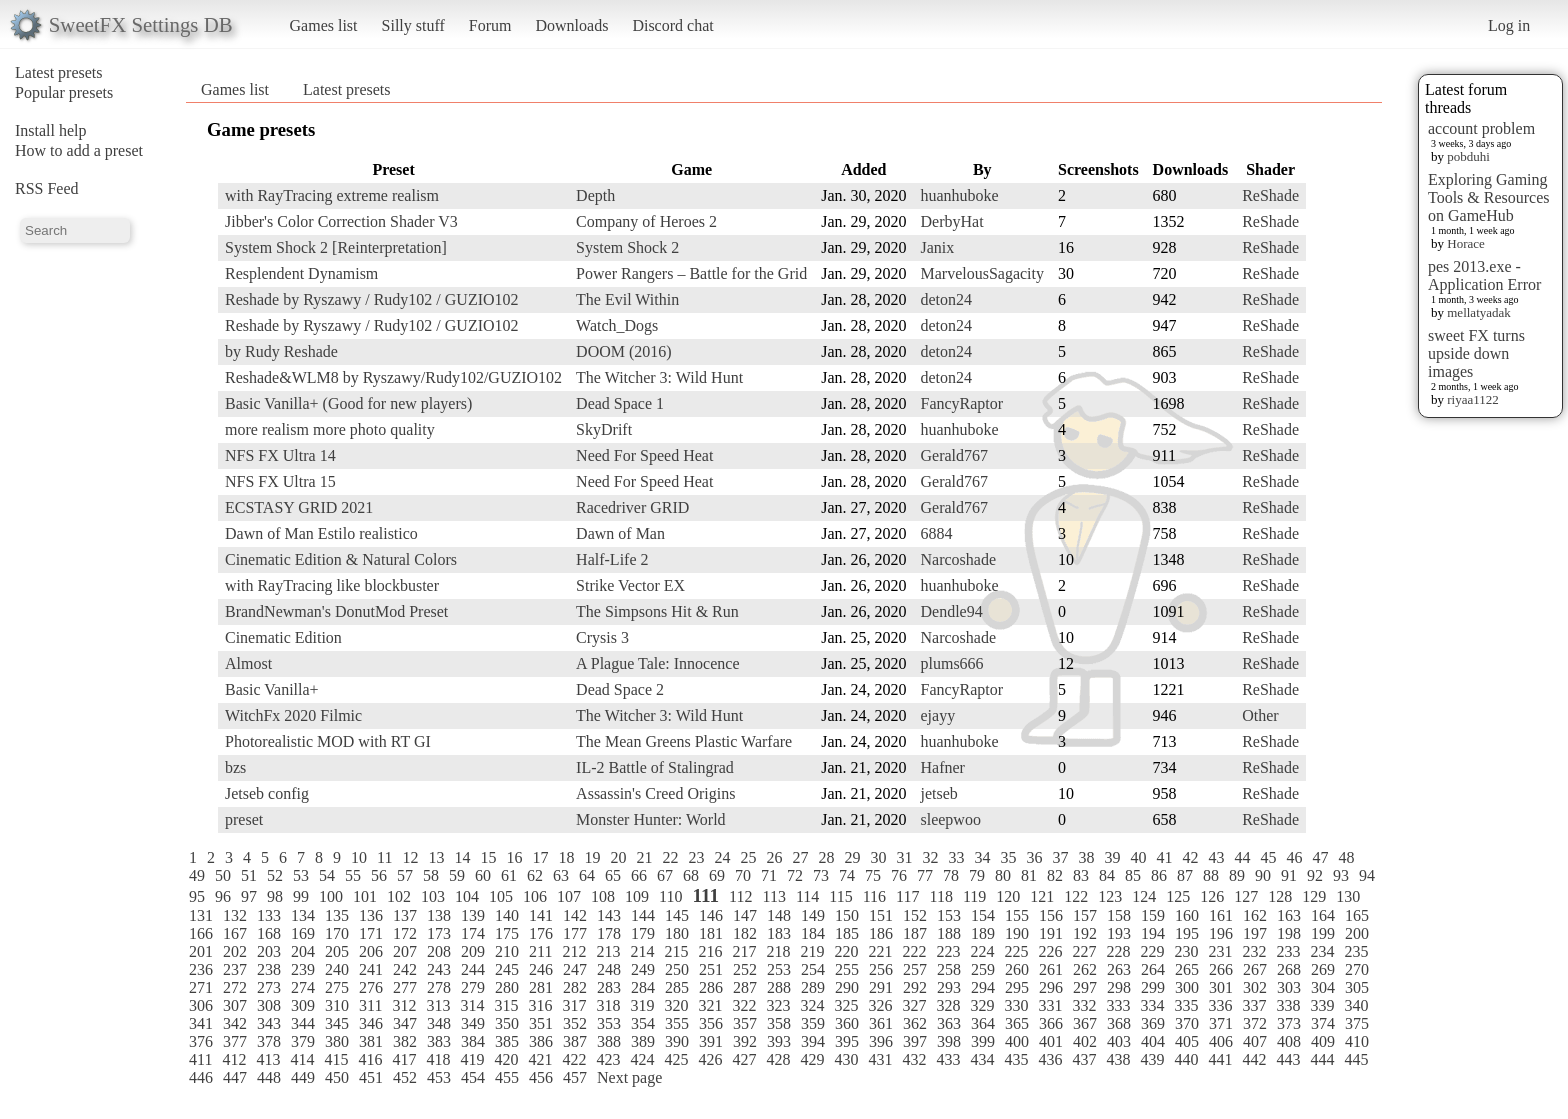 The width and height of the screenshot is (1568, 1119). Describe the element at coordinates (269, 933) in the screenshot. I see `168` at that location.